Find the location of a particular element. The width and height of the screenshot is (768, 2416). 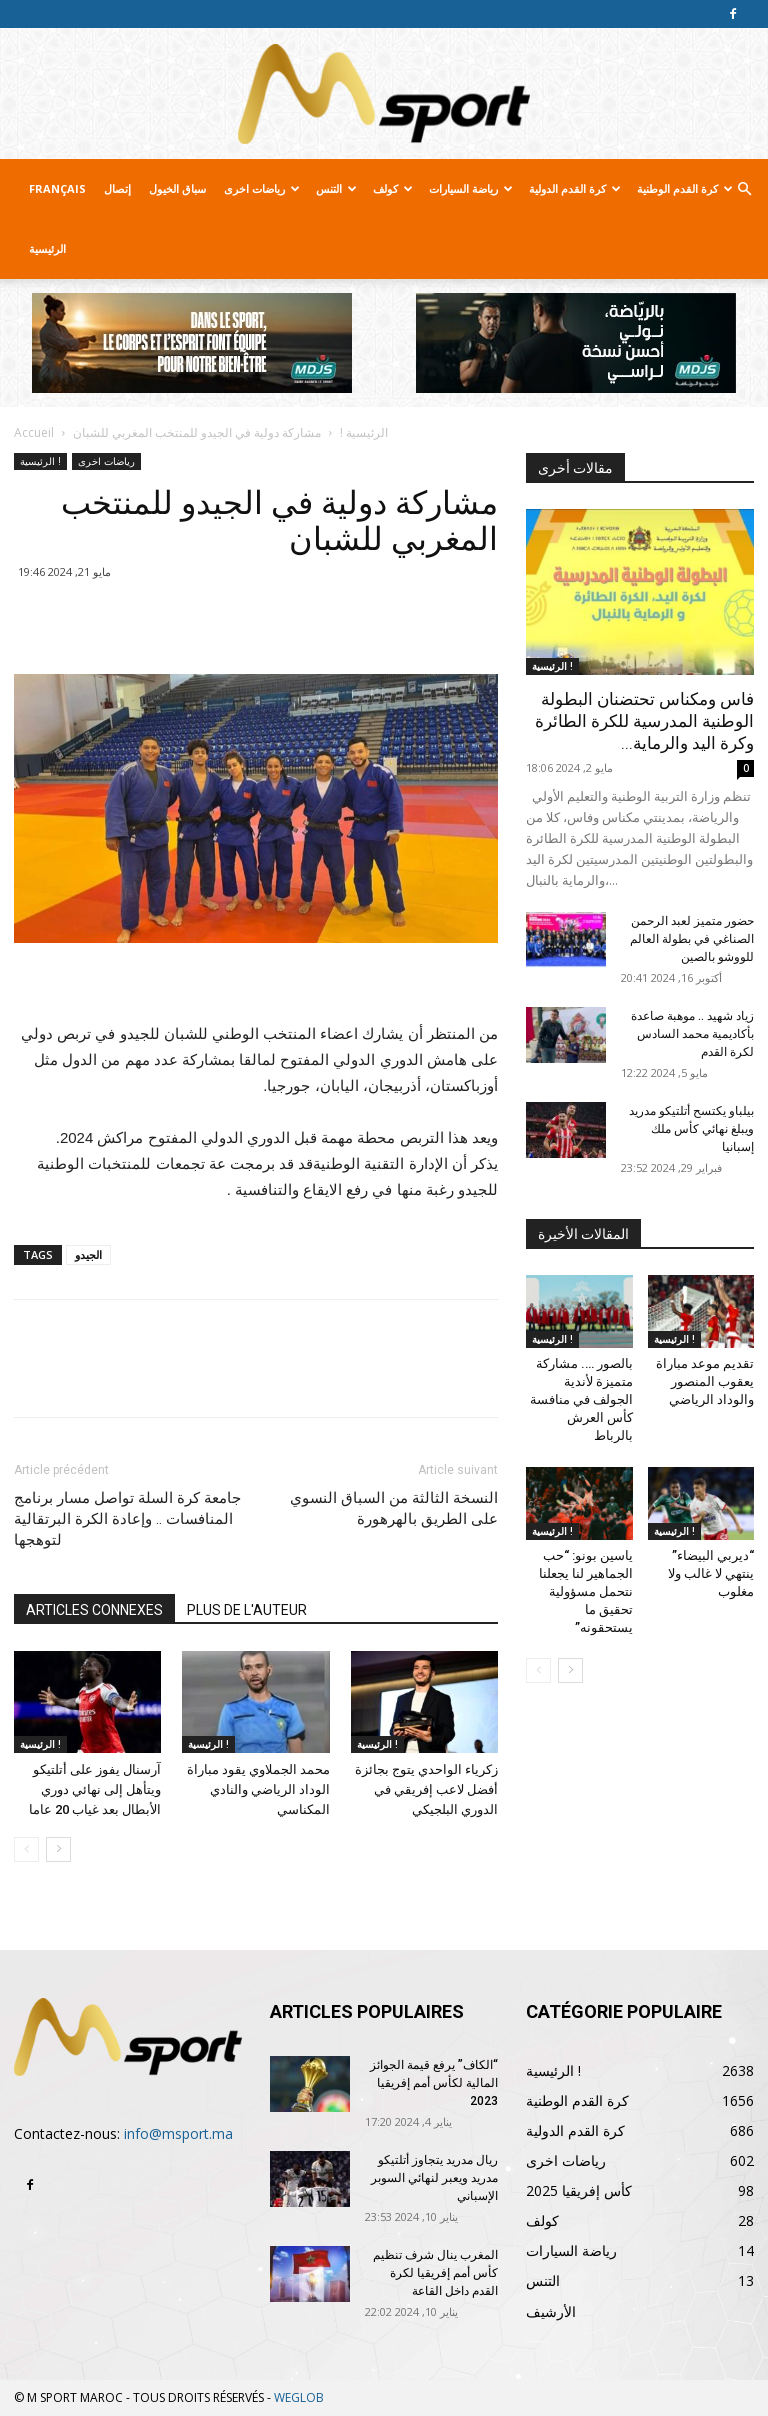

فاس ومكناس تحتضنان البطولة الوطنية المدرسية للكرة الطائرة وكرة اليد والرماية... is located at coordinates (644, 721).